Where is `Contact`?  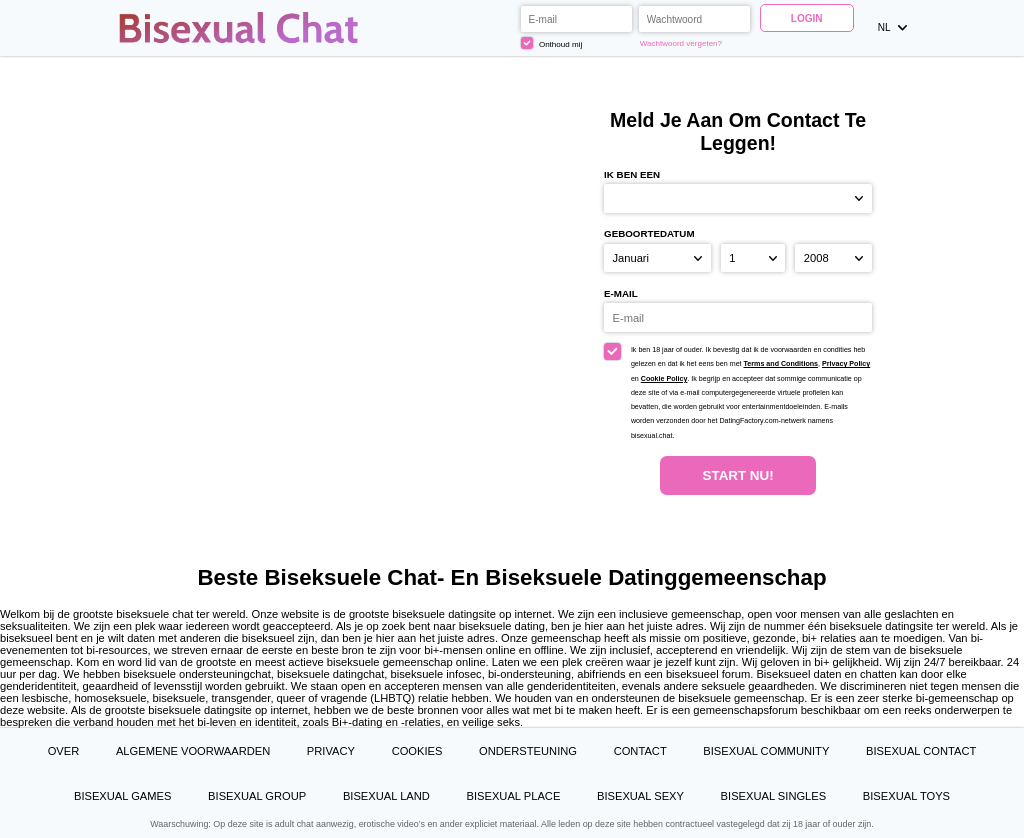 Contact is located at coordinates (640, 751).